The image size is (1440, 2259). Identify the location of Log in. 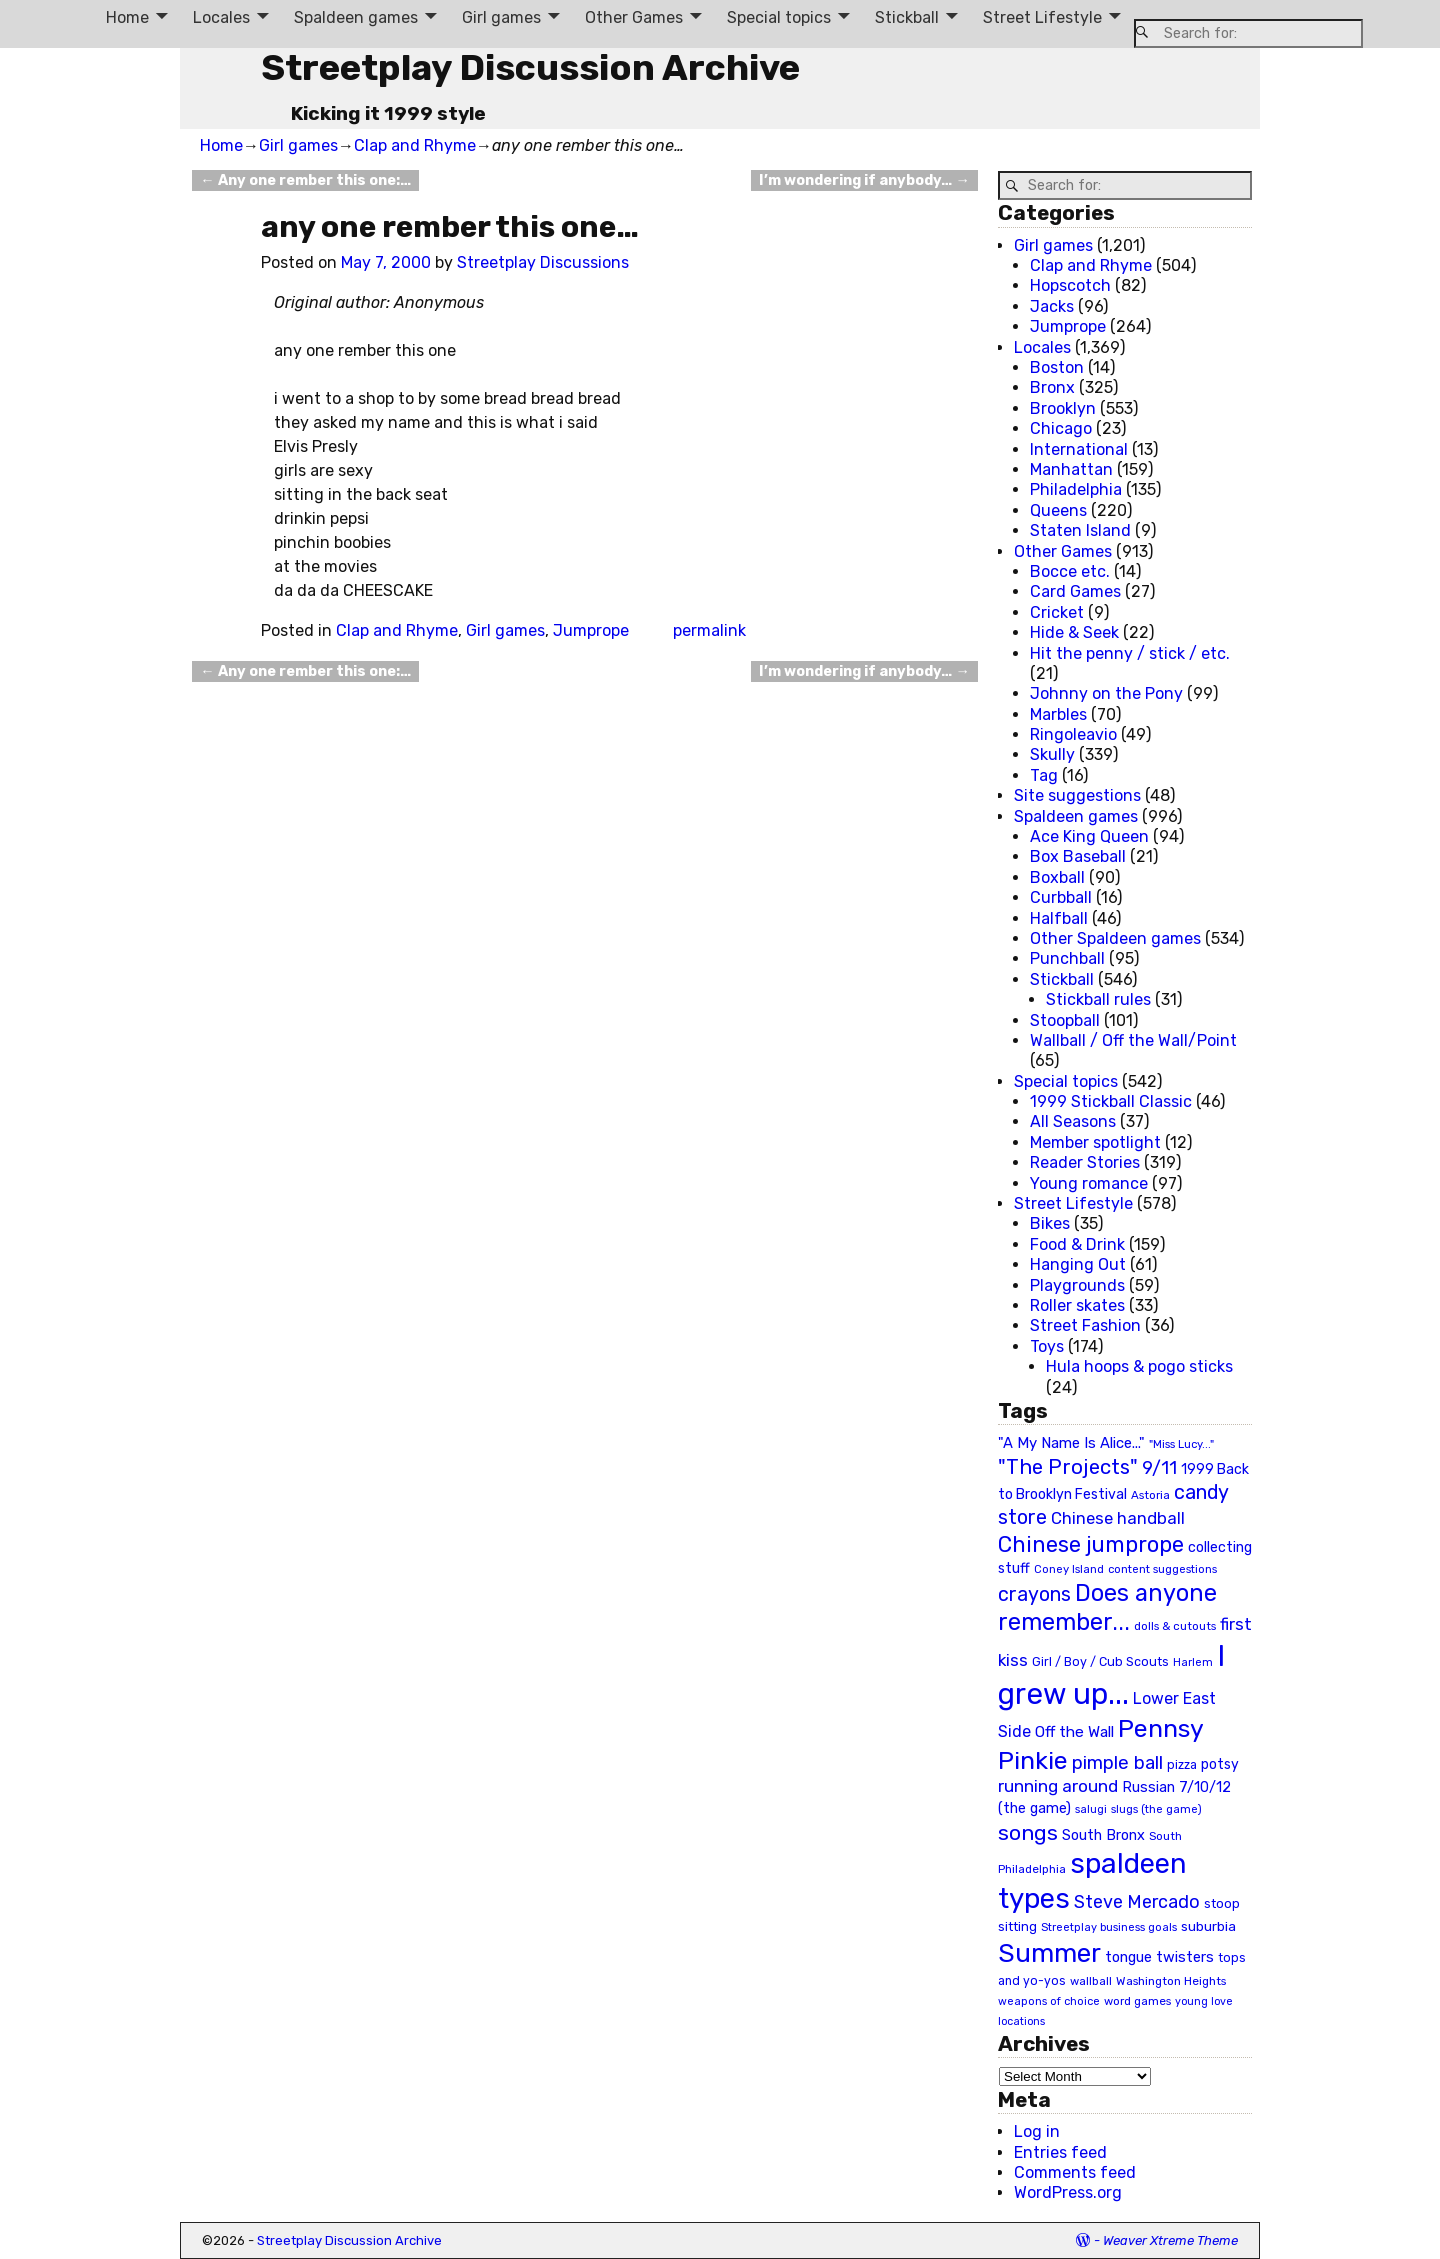
(1037, 2131).